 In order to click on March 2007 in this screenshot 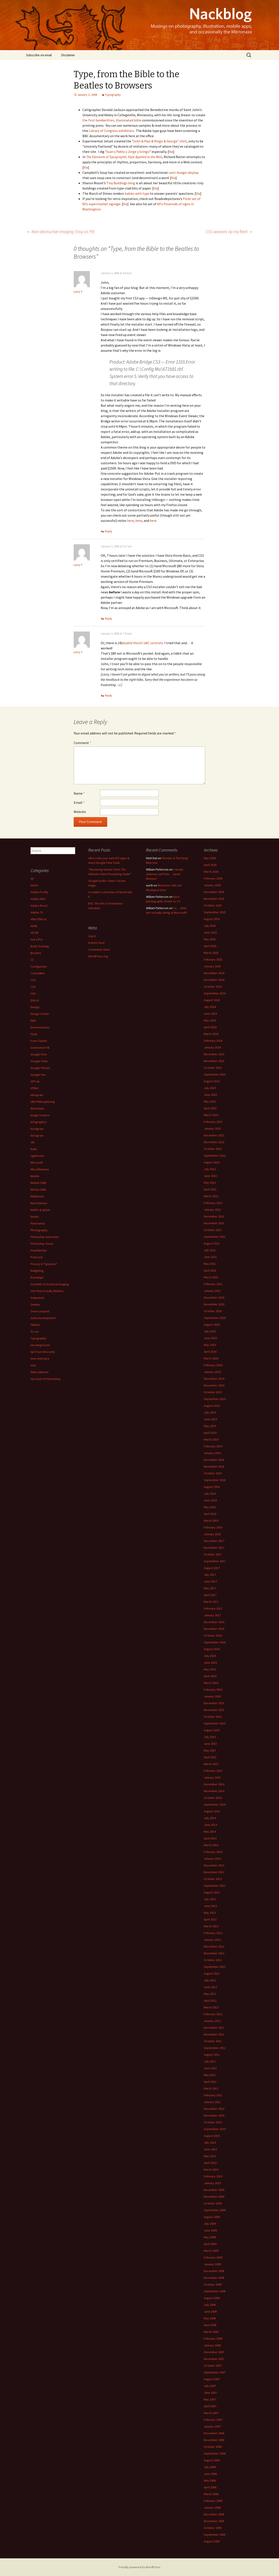, I will do `click(211, 2413)`.